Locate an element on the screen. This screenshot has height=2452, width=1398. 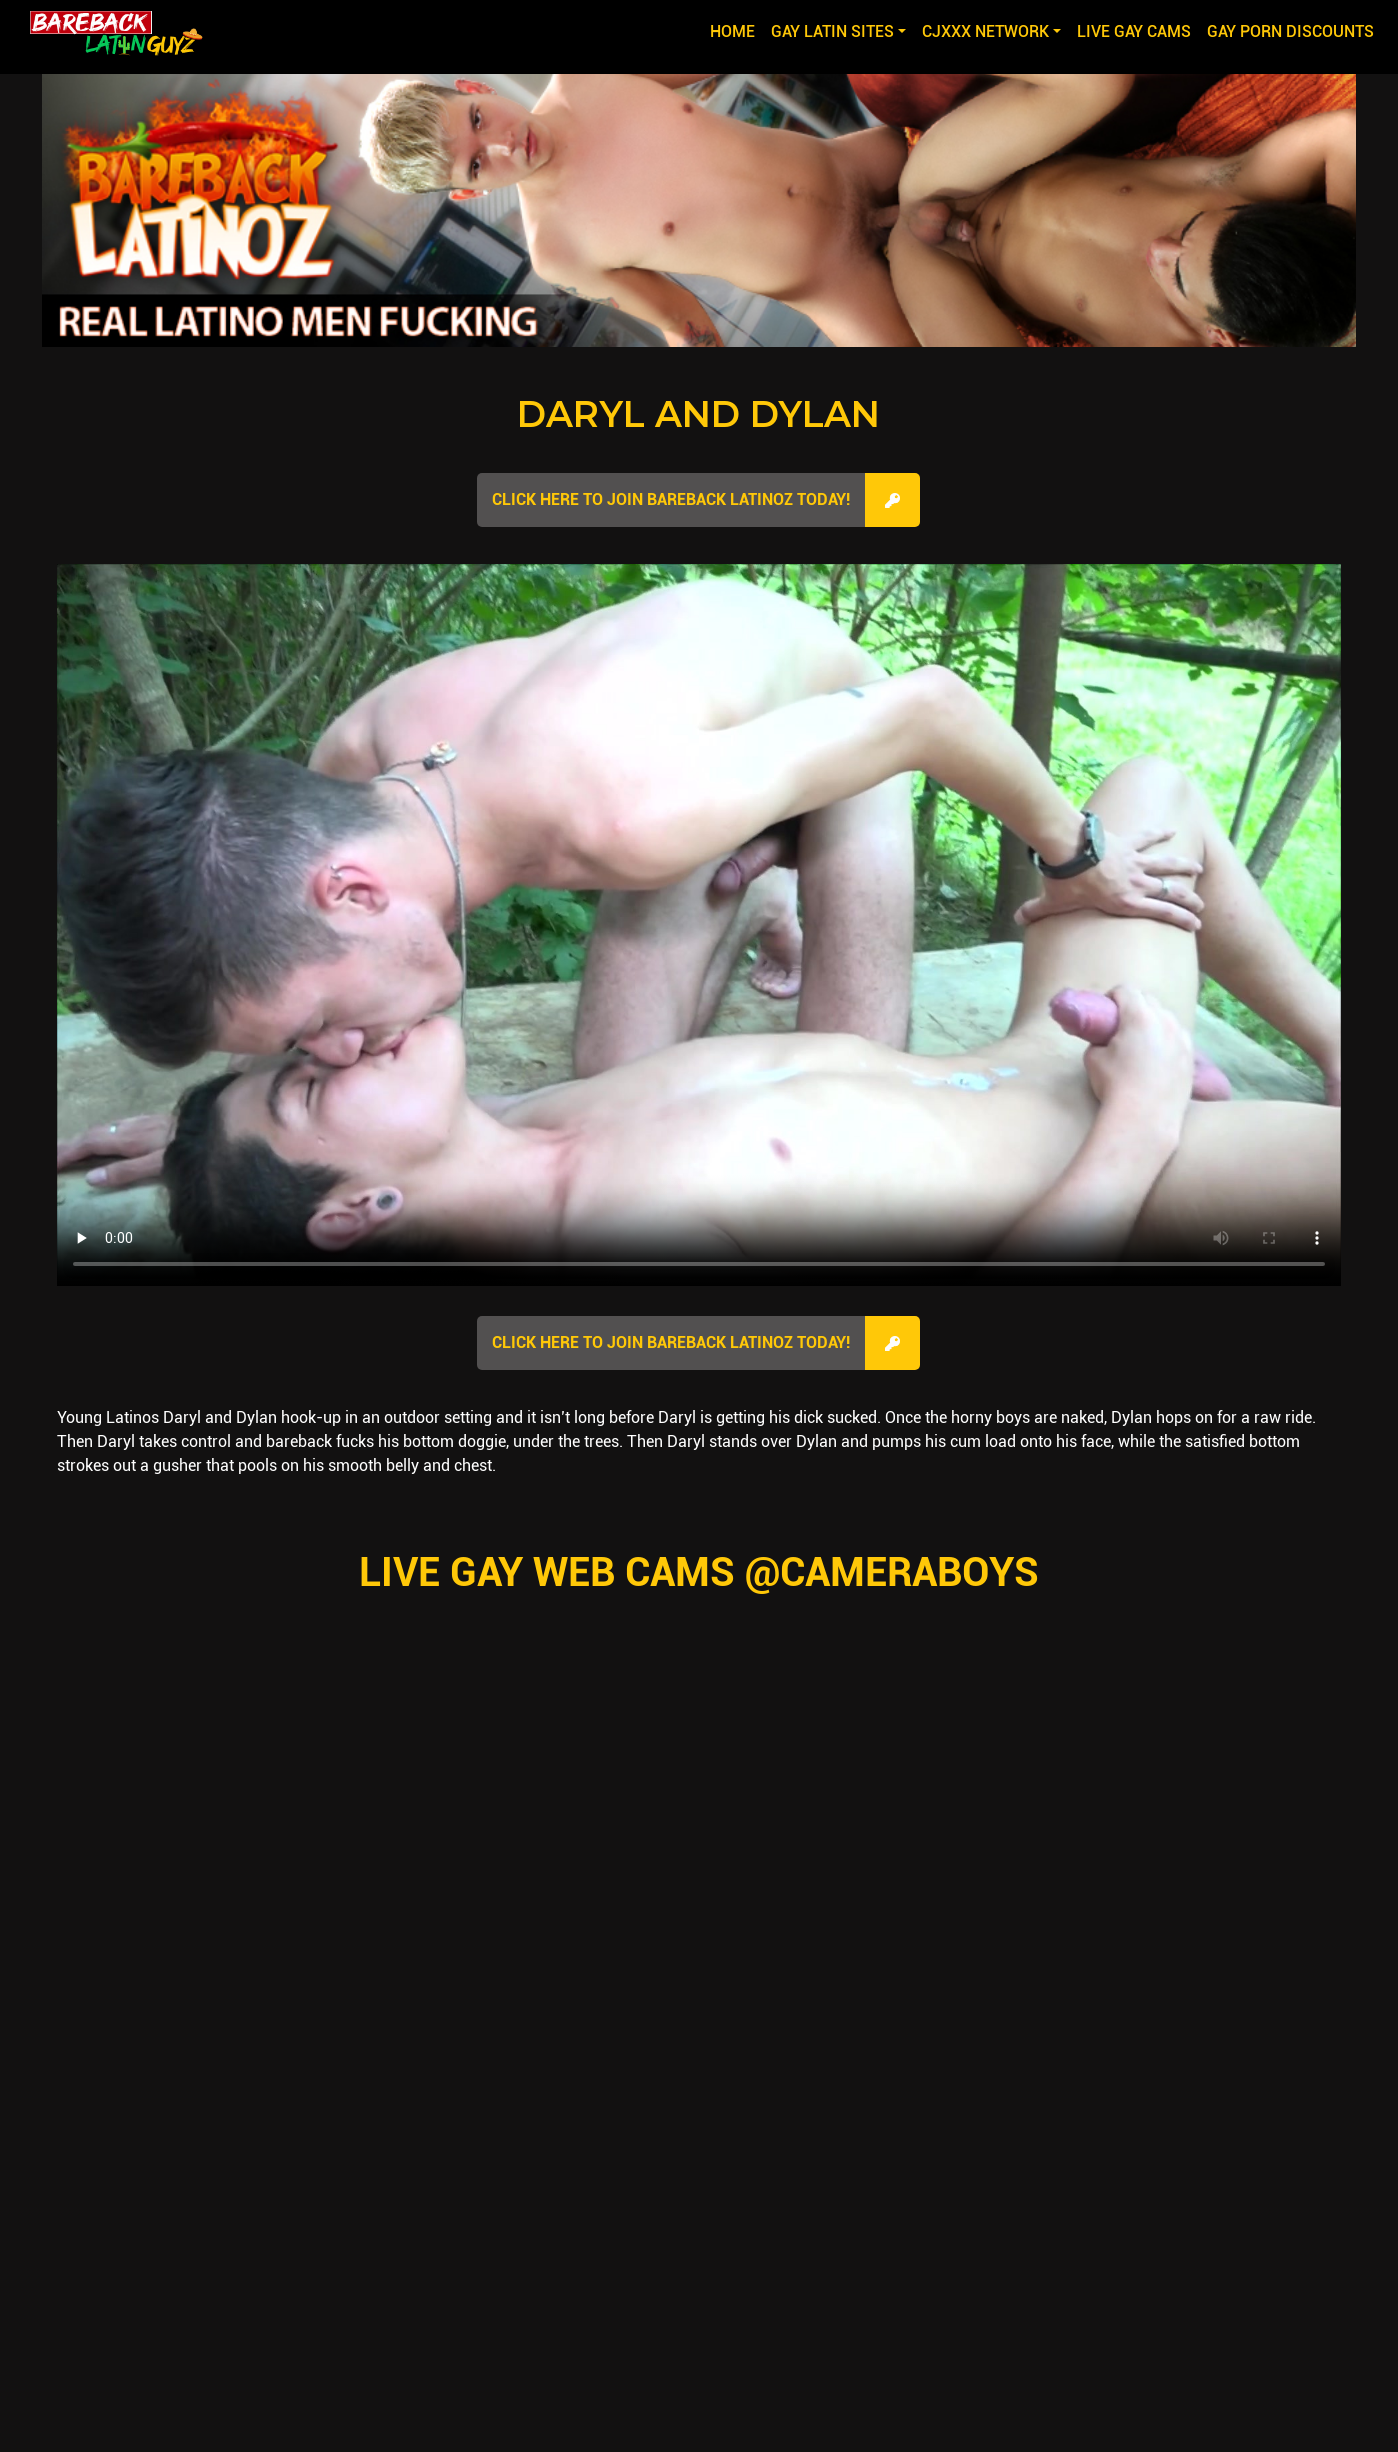
Daryl and Dylan is located at coordinates (698, 414).